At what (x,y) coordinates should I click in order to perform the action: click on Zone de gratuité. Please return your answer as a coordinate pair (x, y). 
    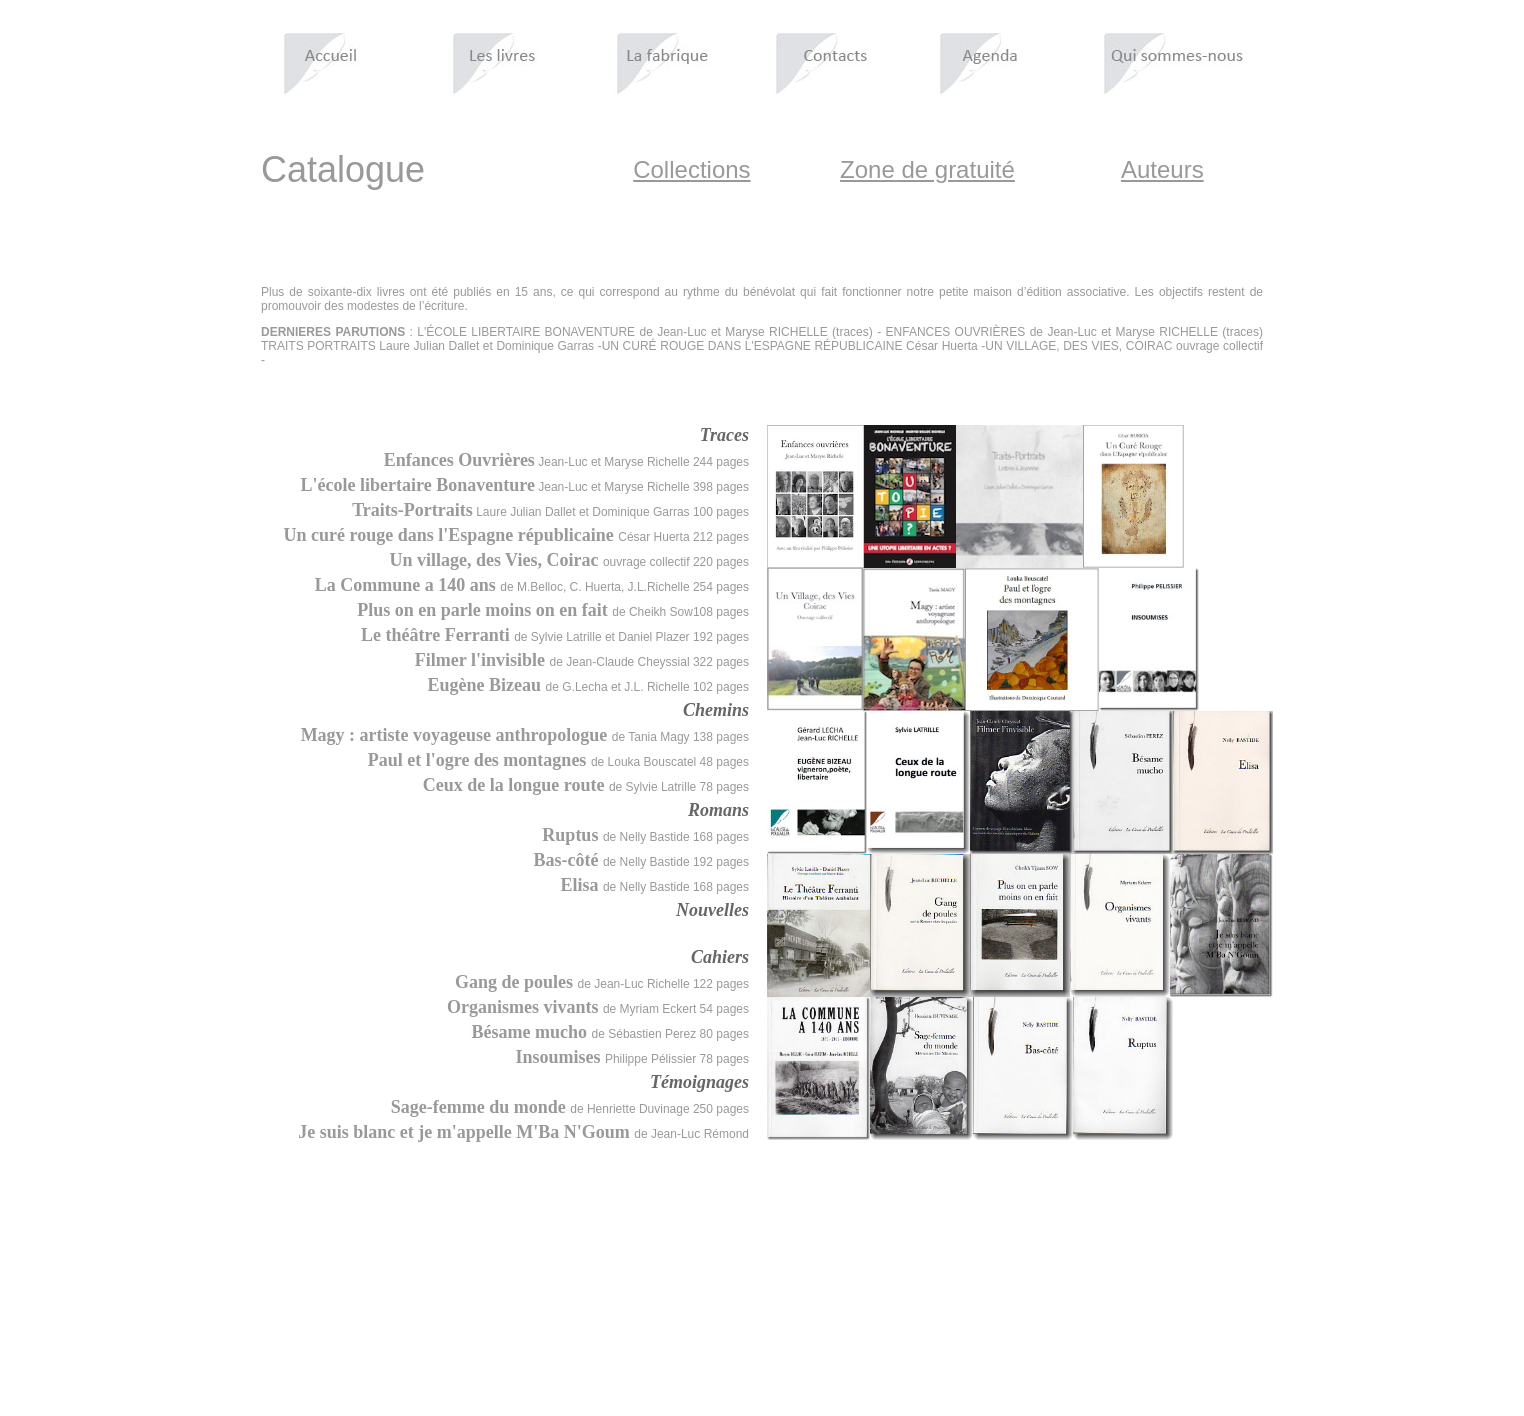
    Looking at the image, I should click on (927, 169).